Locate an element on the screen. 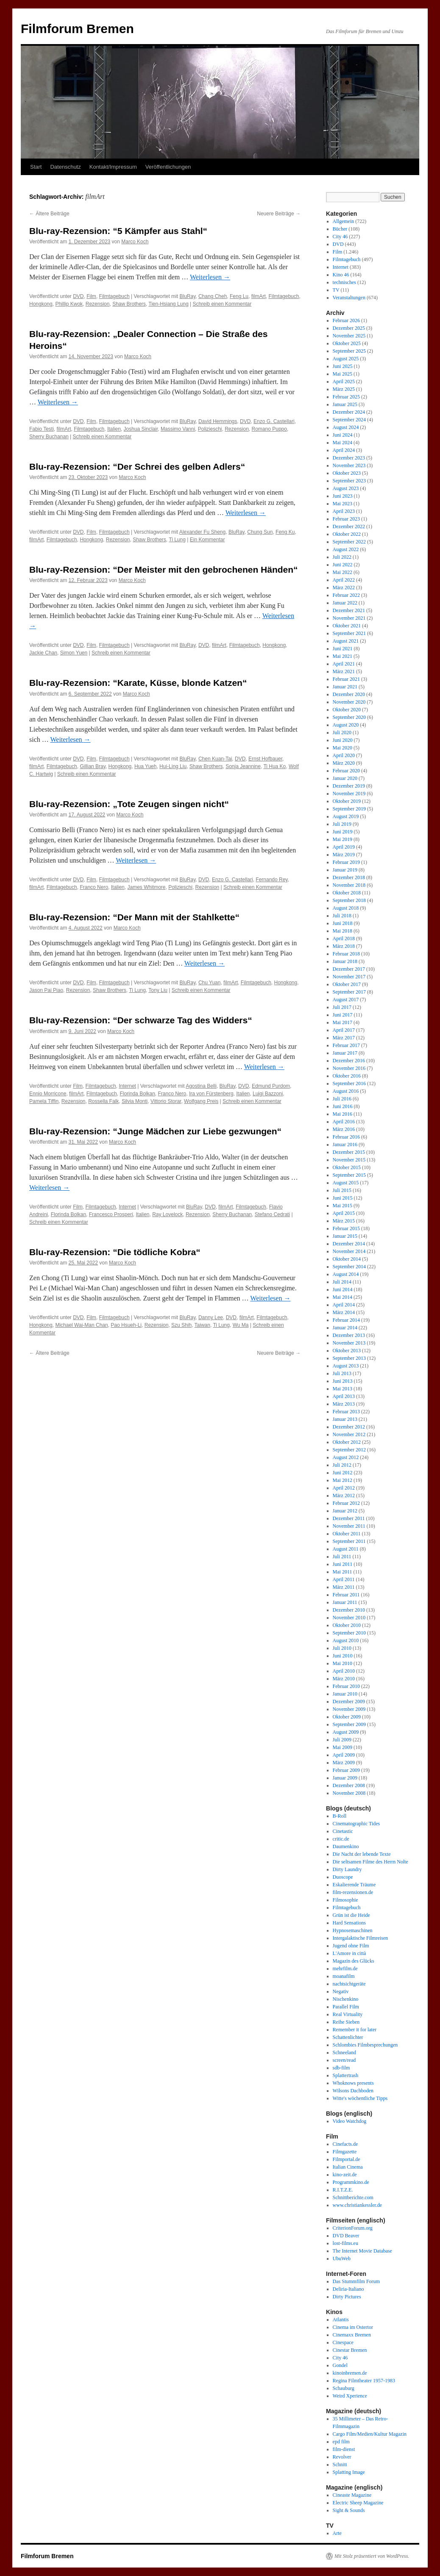  Oktober 2011 is located at coordinates (347, 1534).